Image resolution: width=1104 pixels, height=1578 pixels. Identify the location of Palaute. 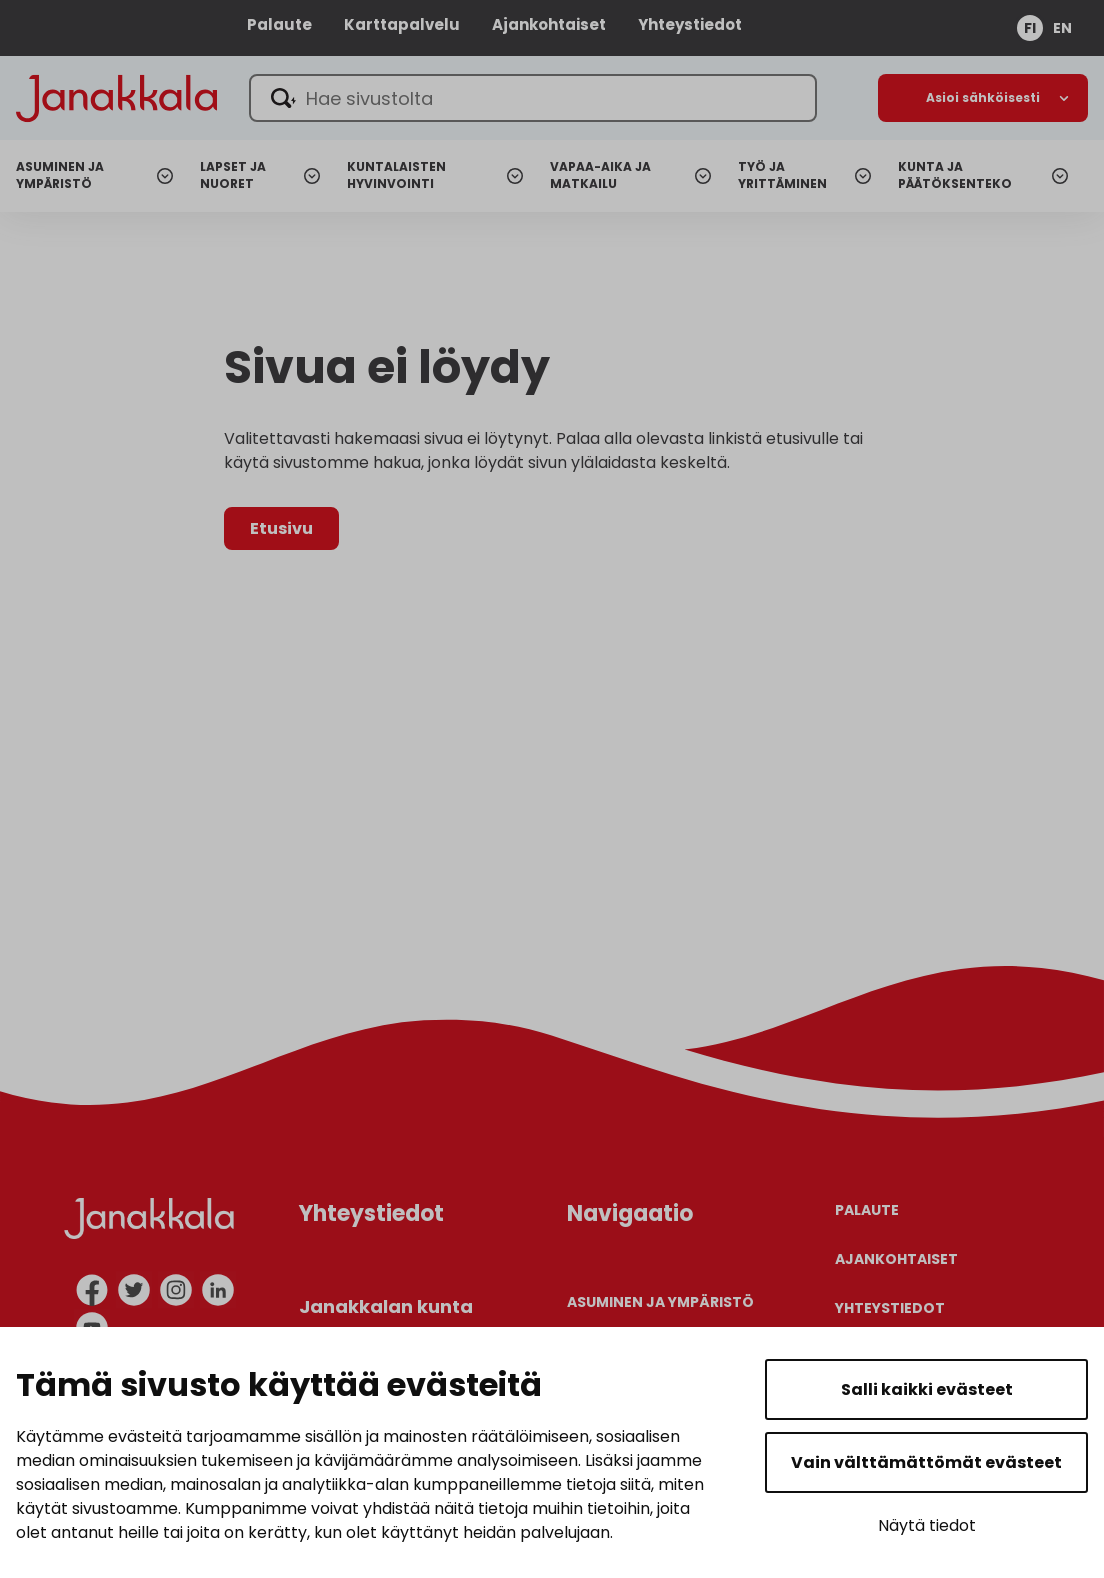
(279, 24).